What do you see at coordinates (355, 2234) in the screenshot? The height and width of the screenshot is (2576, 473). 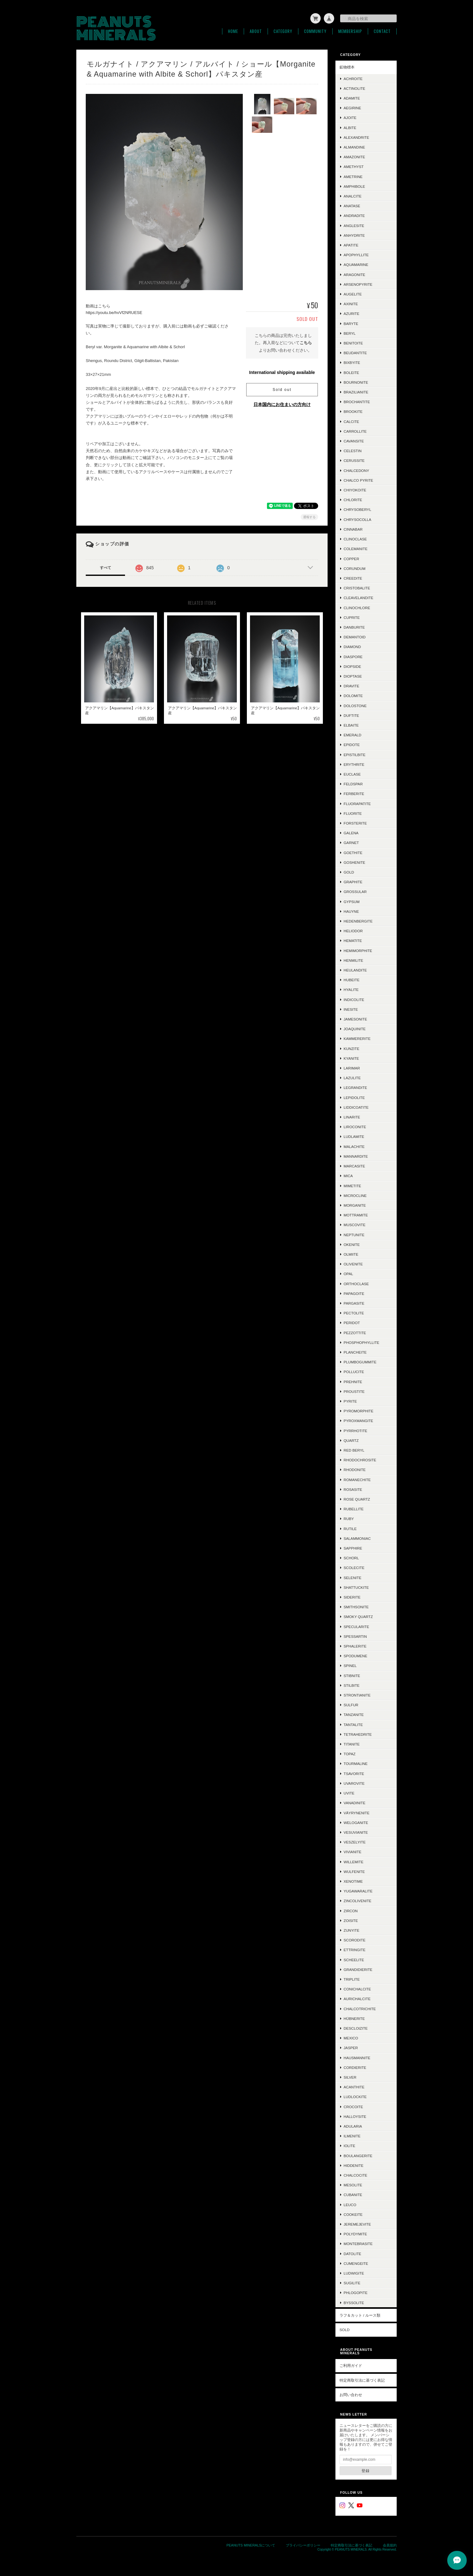 I see `Polydymite` at bounding box center [355, 2234].